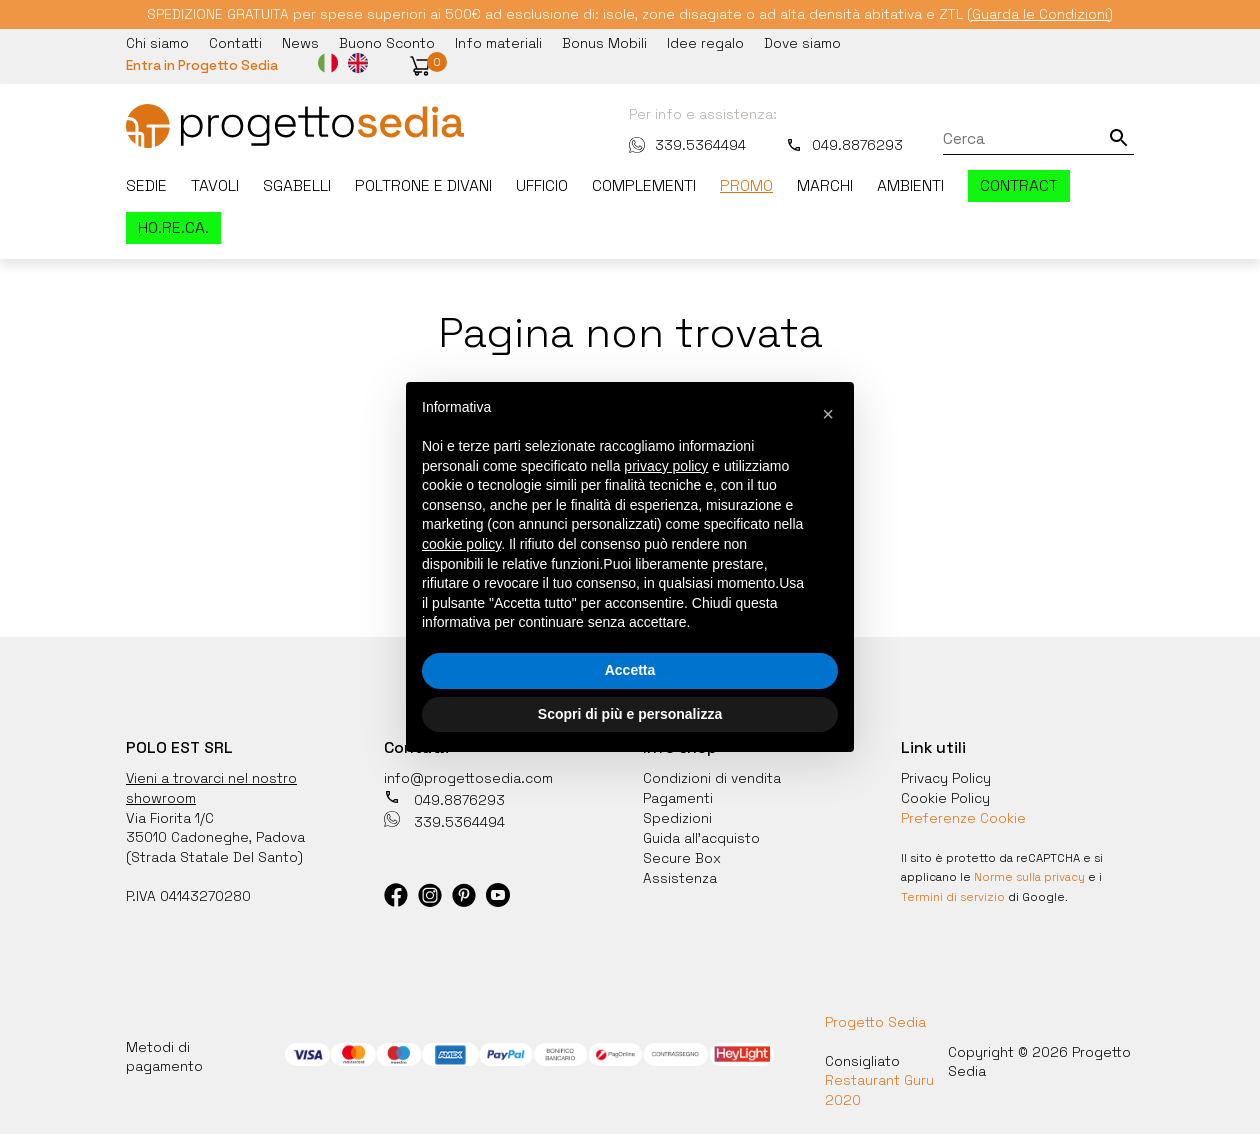 The height and width of the screenshot is (1134, 1260). Describe the element at coordinates (1029, 873) in the screenshot. I see `Norme sulla privacy` at that location.